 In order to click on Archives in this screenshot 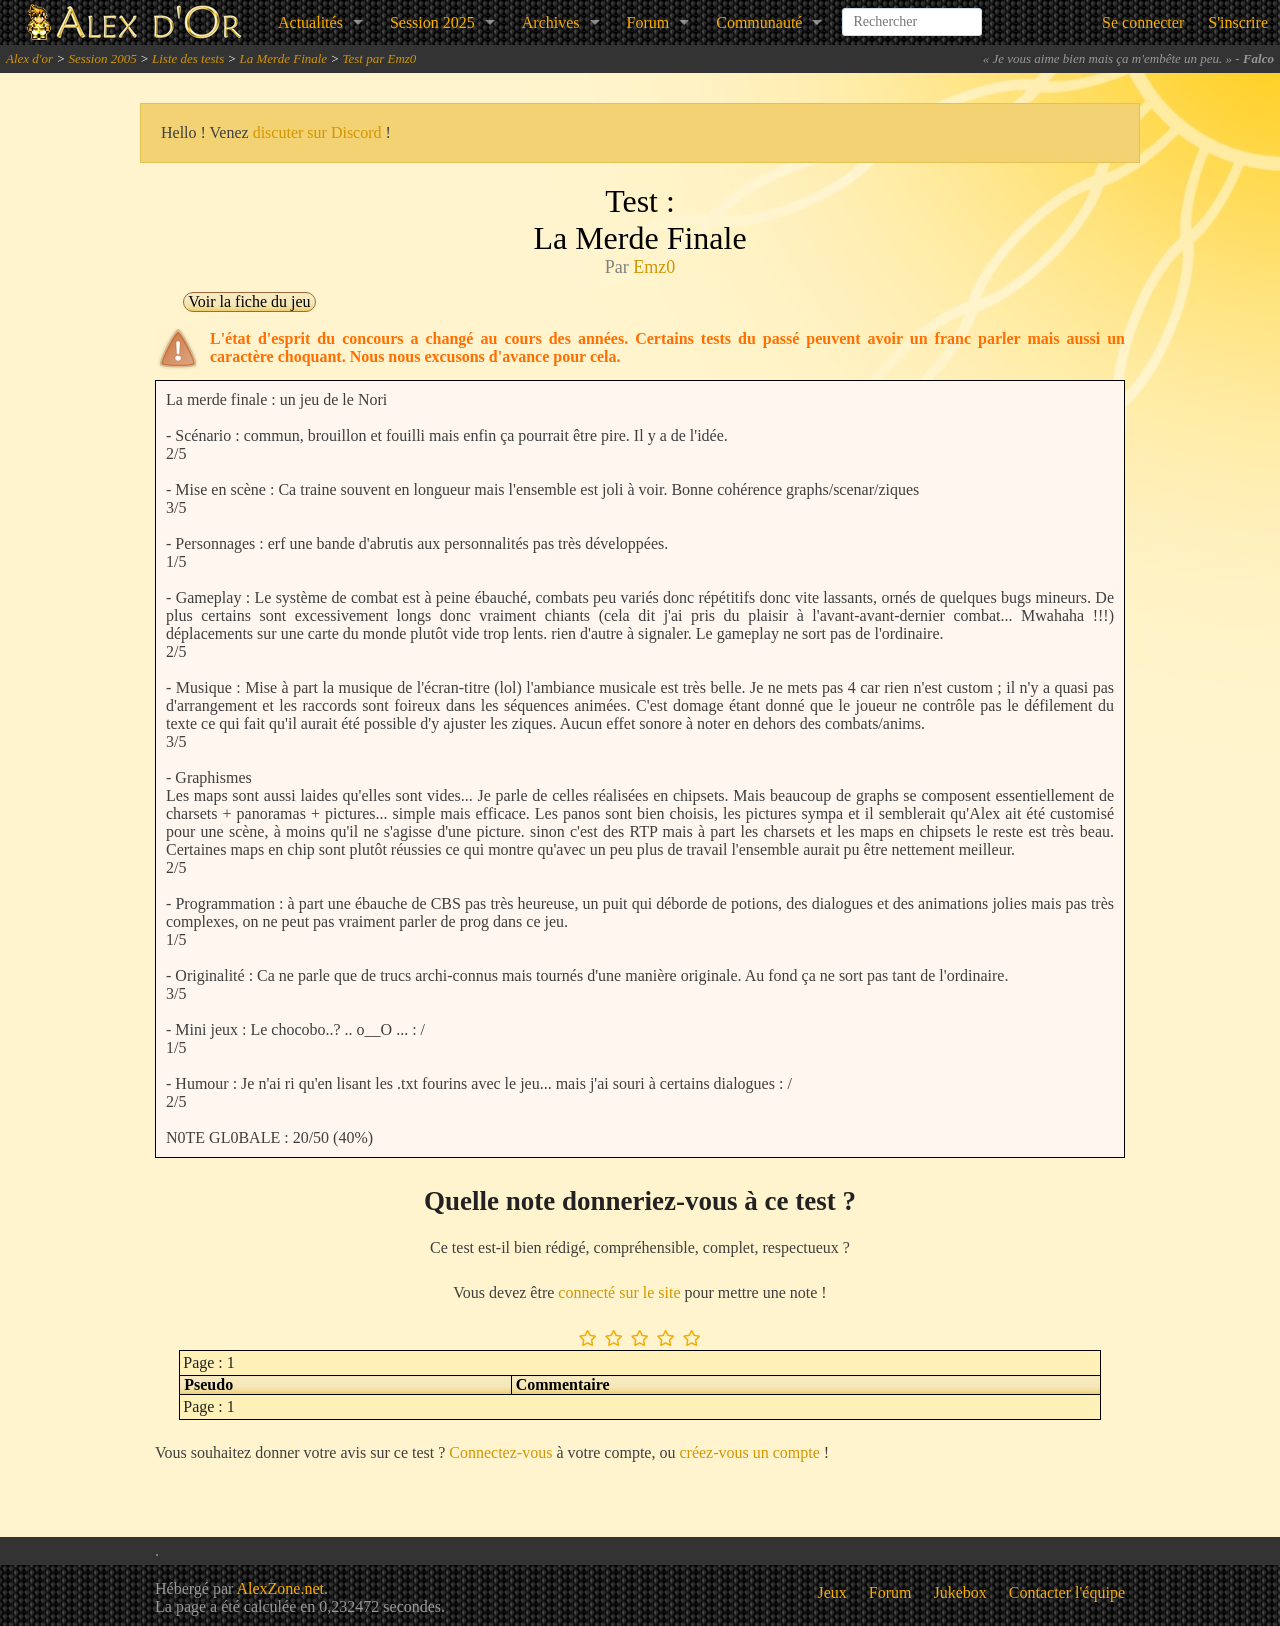, I will do `click(551, 22)`.